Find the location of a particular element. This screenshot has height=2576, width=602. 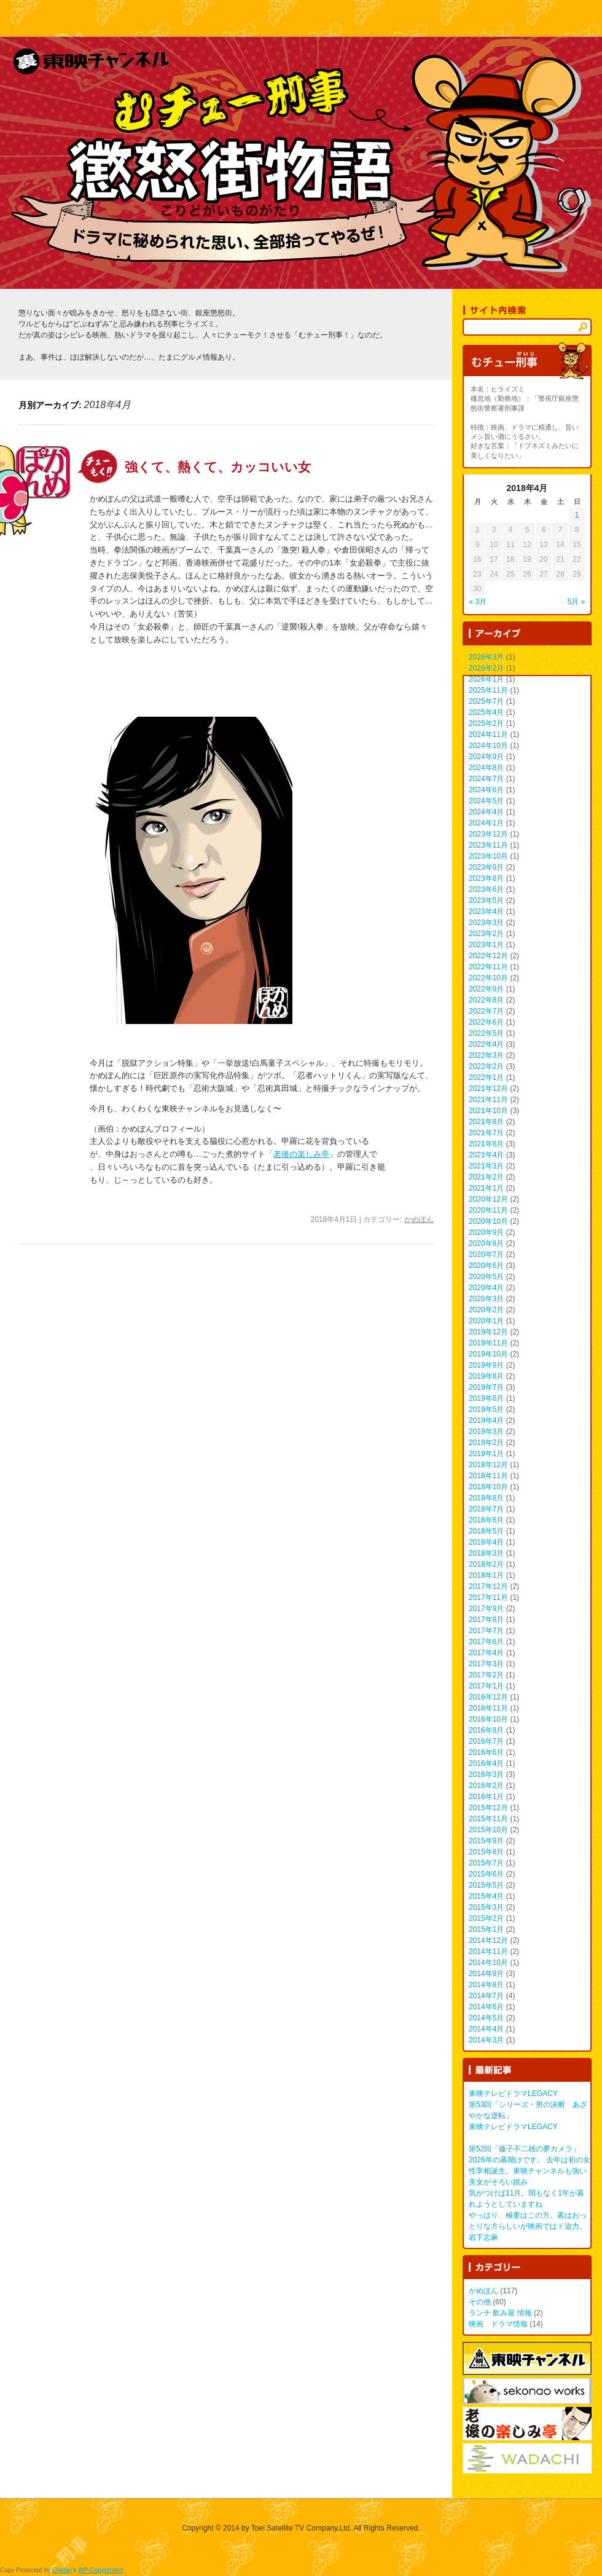

2015年8月 is located at coordinates (486, 1852).